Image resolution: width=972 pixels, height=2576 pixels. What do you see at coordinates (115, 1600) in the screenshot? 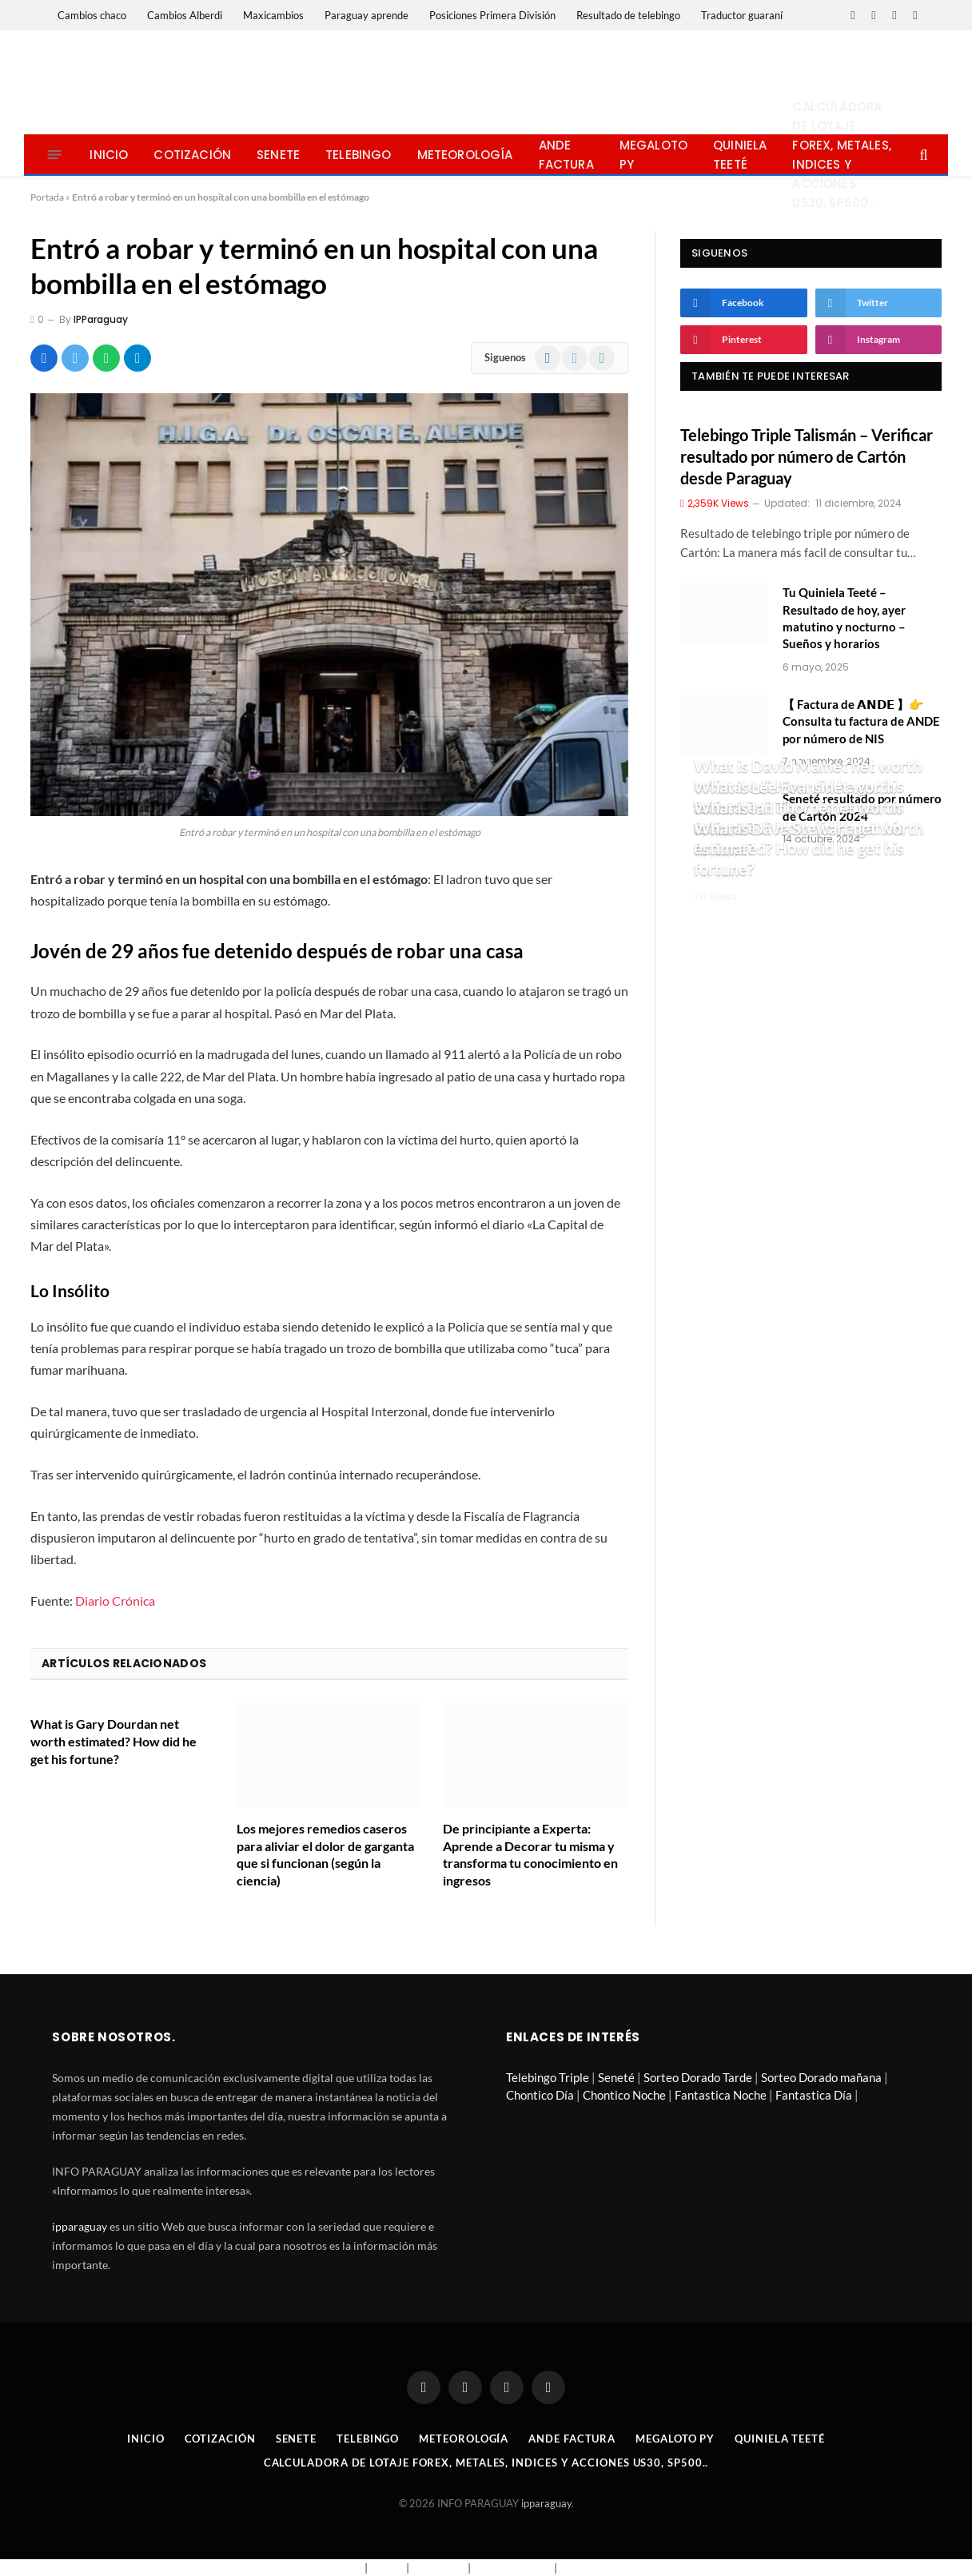
I see `Diario Crónica` at bounding box center [115, 1600].